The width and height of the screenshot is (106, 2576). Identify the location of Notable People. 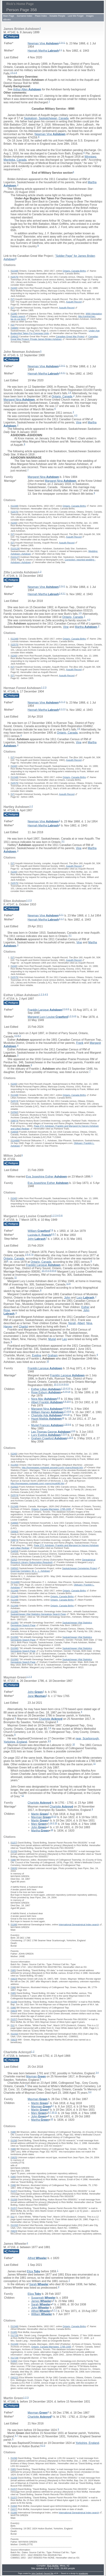
(57, 16).